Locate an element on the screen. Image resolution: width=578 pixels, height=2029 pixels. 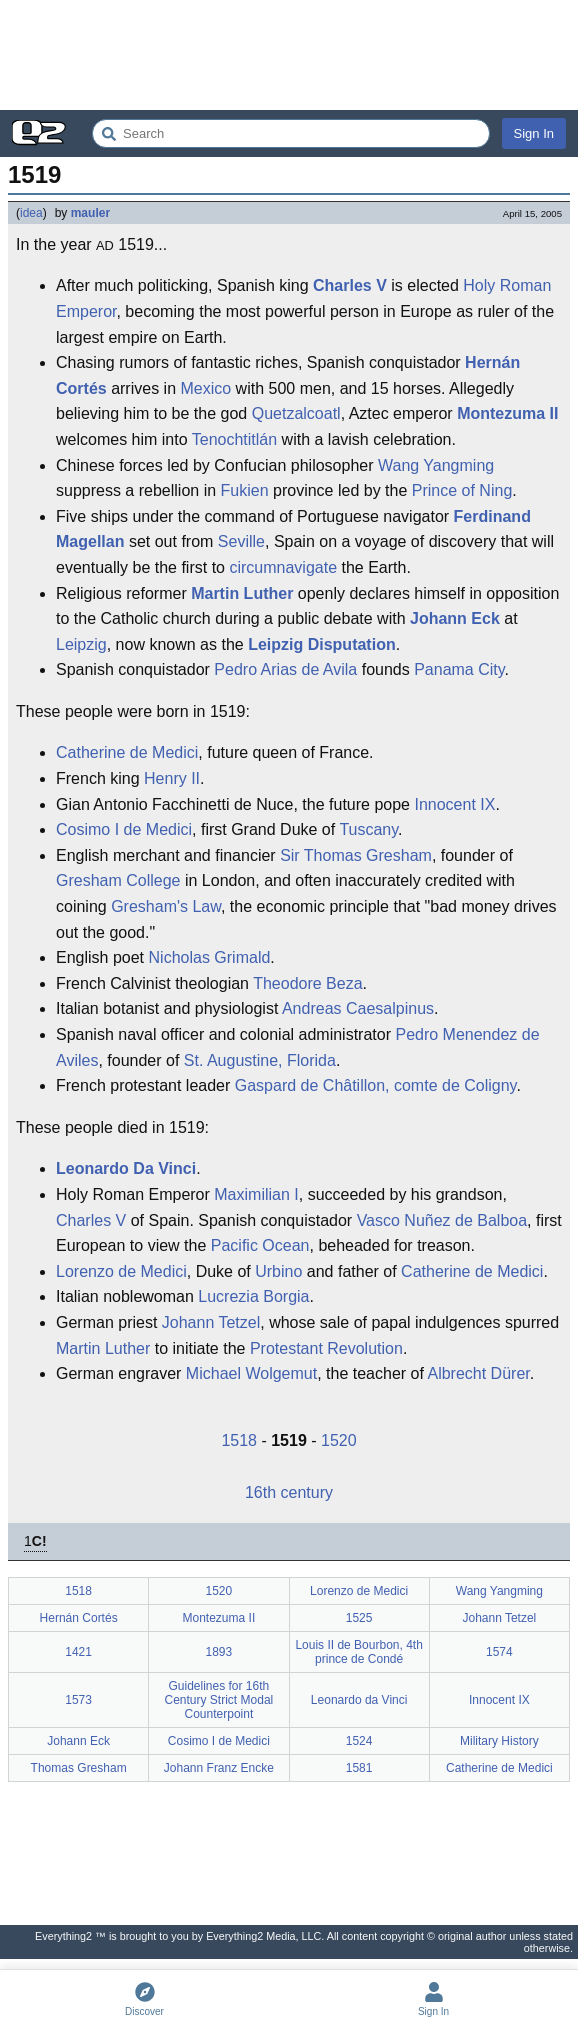
Albrecht Dürer is located at coordinates (478, 1373).